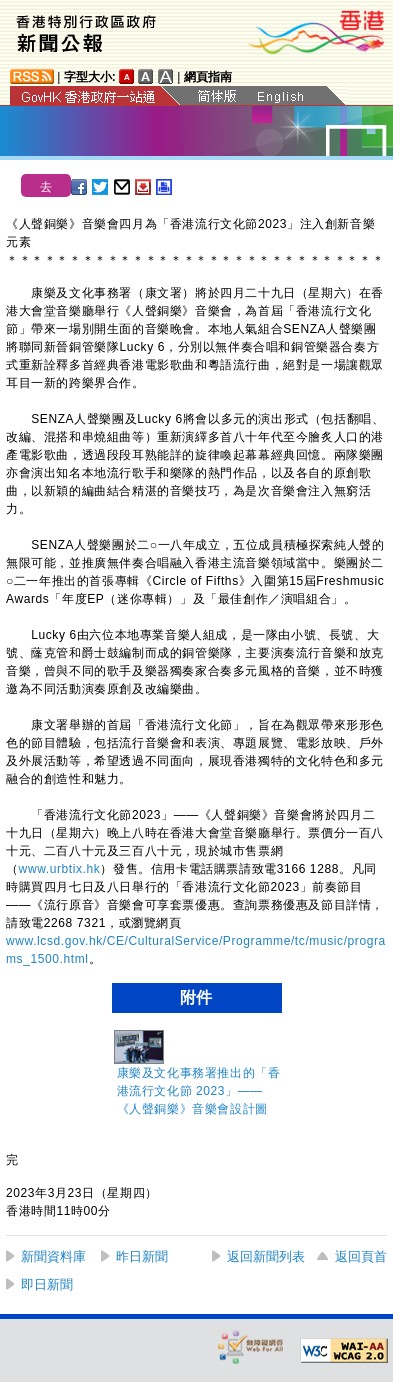 The width and height of the screenshot is (393, 1382). What do you see at coordinates (361, 1256) in the screenshot?
I see `返回頁首` at bounding box center [361, 1256].